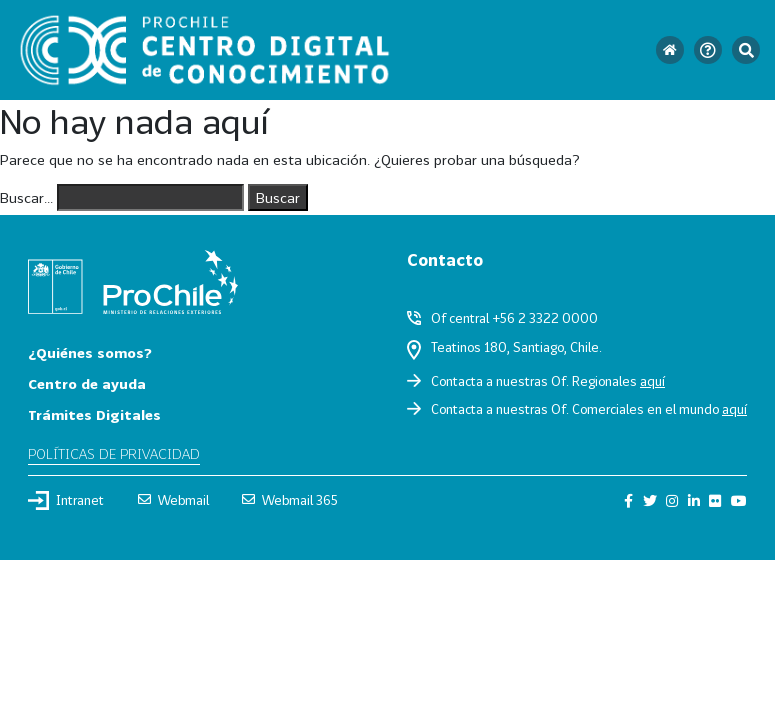  Describe the element at coordinates (94, 414) in the screenshot. I see `Trámites Digitales` at that location.